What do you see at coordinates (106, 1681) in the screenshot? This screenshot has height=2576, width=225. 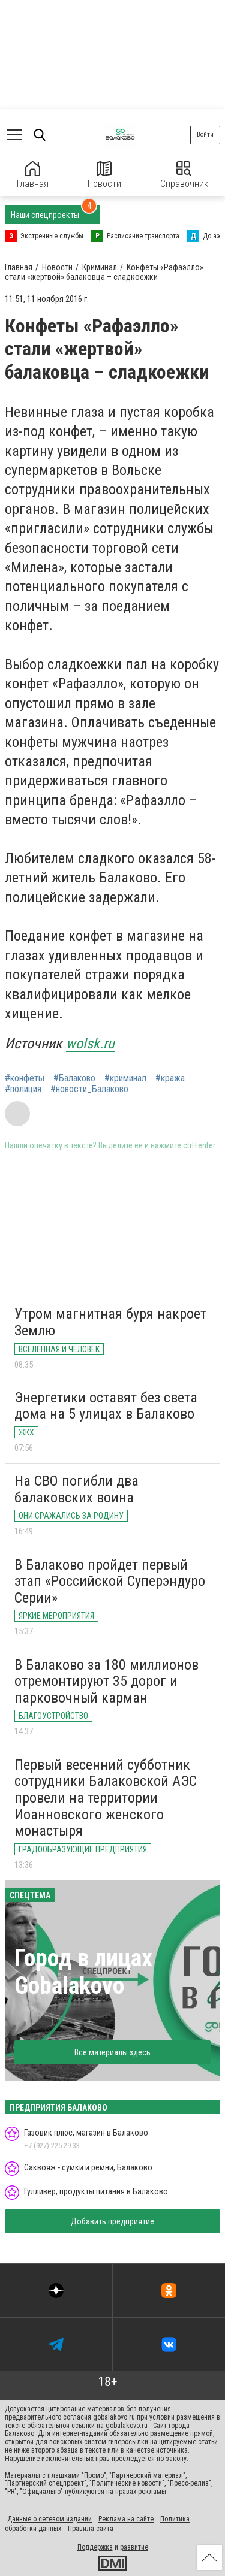 I see `В Балаково за 180 миллионов отремонтируют 35 дорог и парковочный карман` at bounding box center [106, 1681].